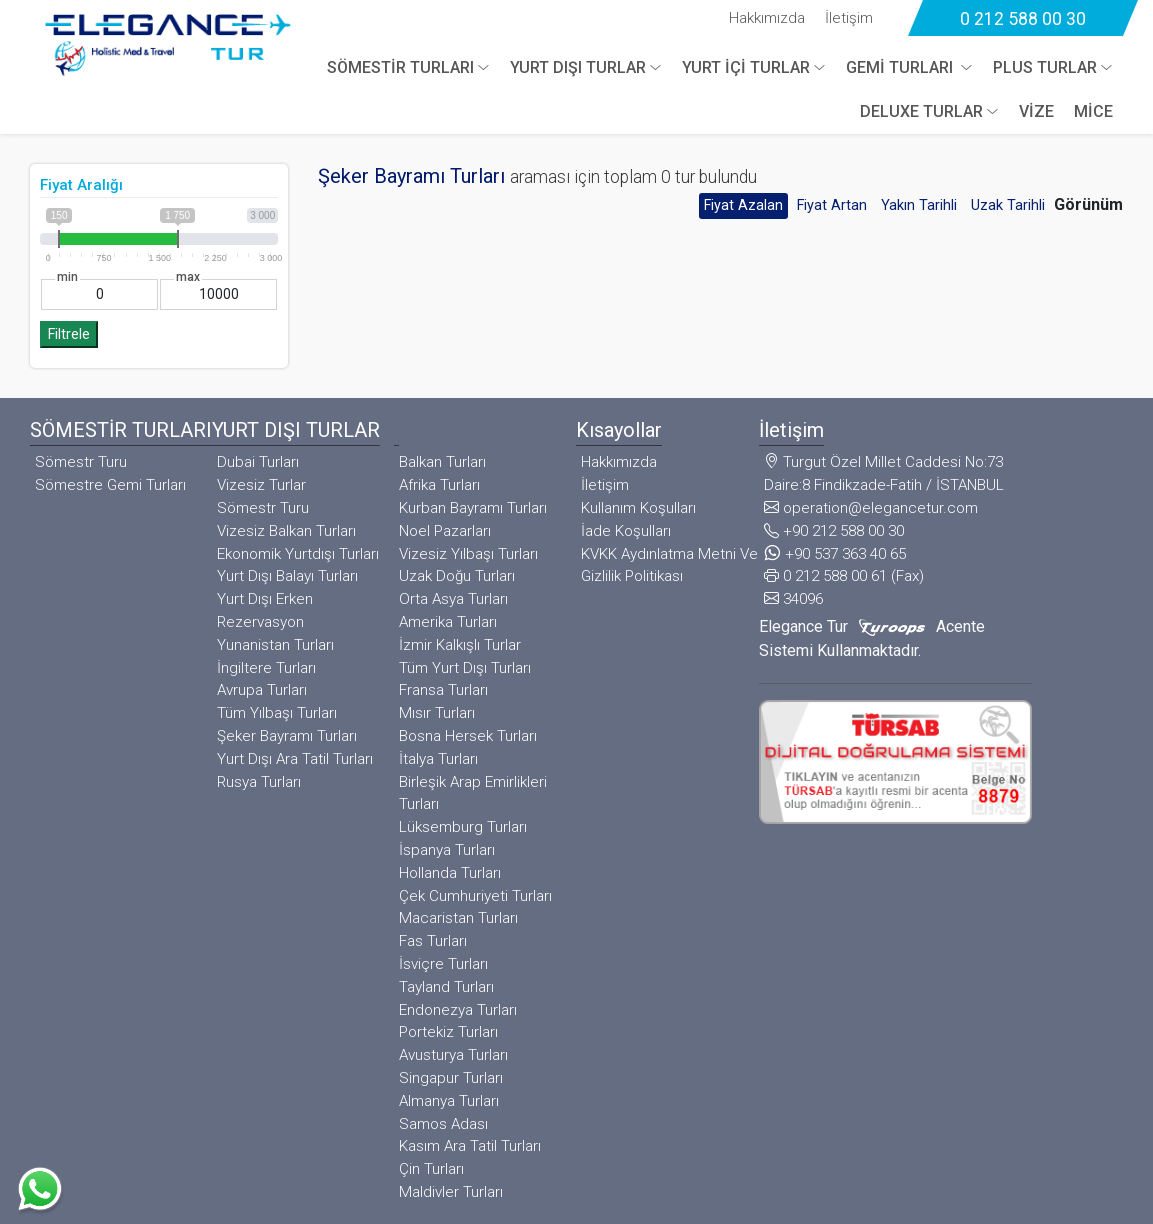 Image resolution: width=1153 pixels, height=1224 pixels. Describe the element at coordinates (871, 508) in the screenshot. I see `operation@elegancetur.com` at that location.